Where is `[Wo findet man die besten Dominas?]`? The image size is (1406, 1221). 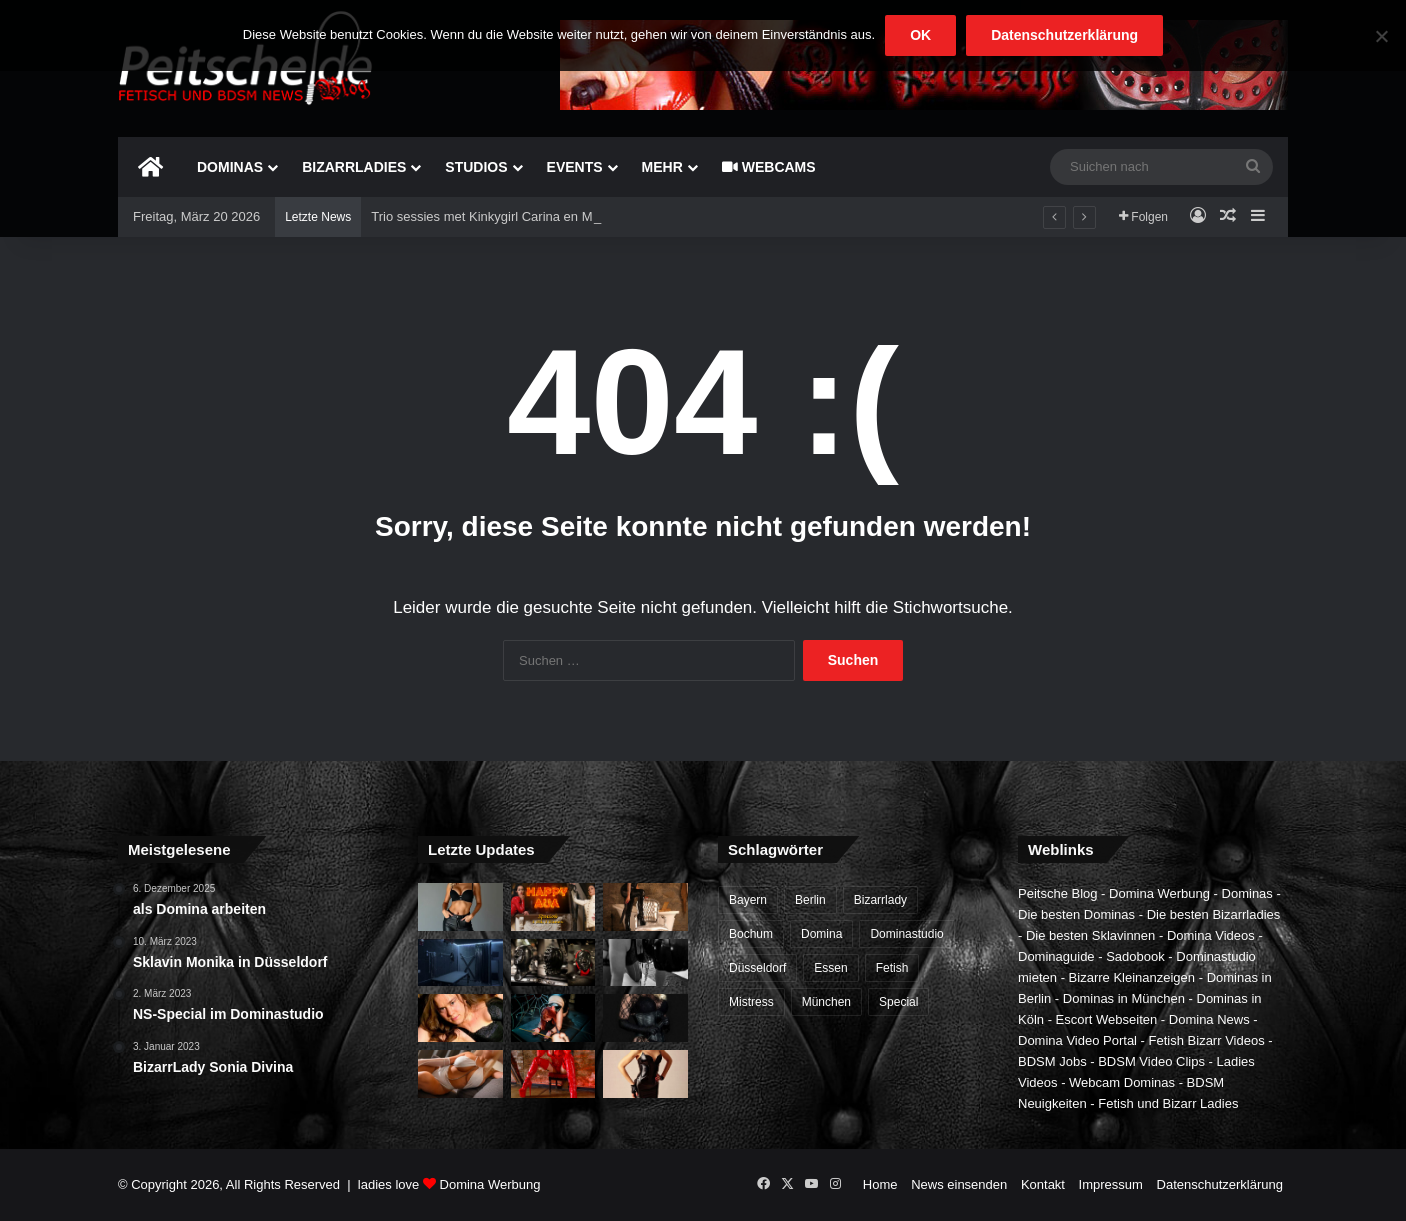
[Wo findet man die besten Dominas?] is located at coordinates (553, 907).